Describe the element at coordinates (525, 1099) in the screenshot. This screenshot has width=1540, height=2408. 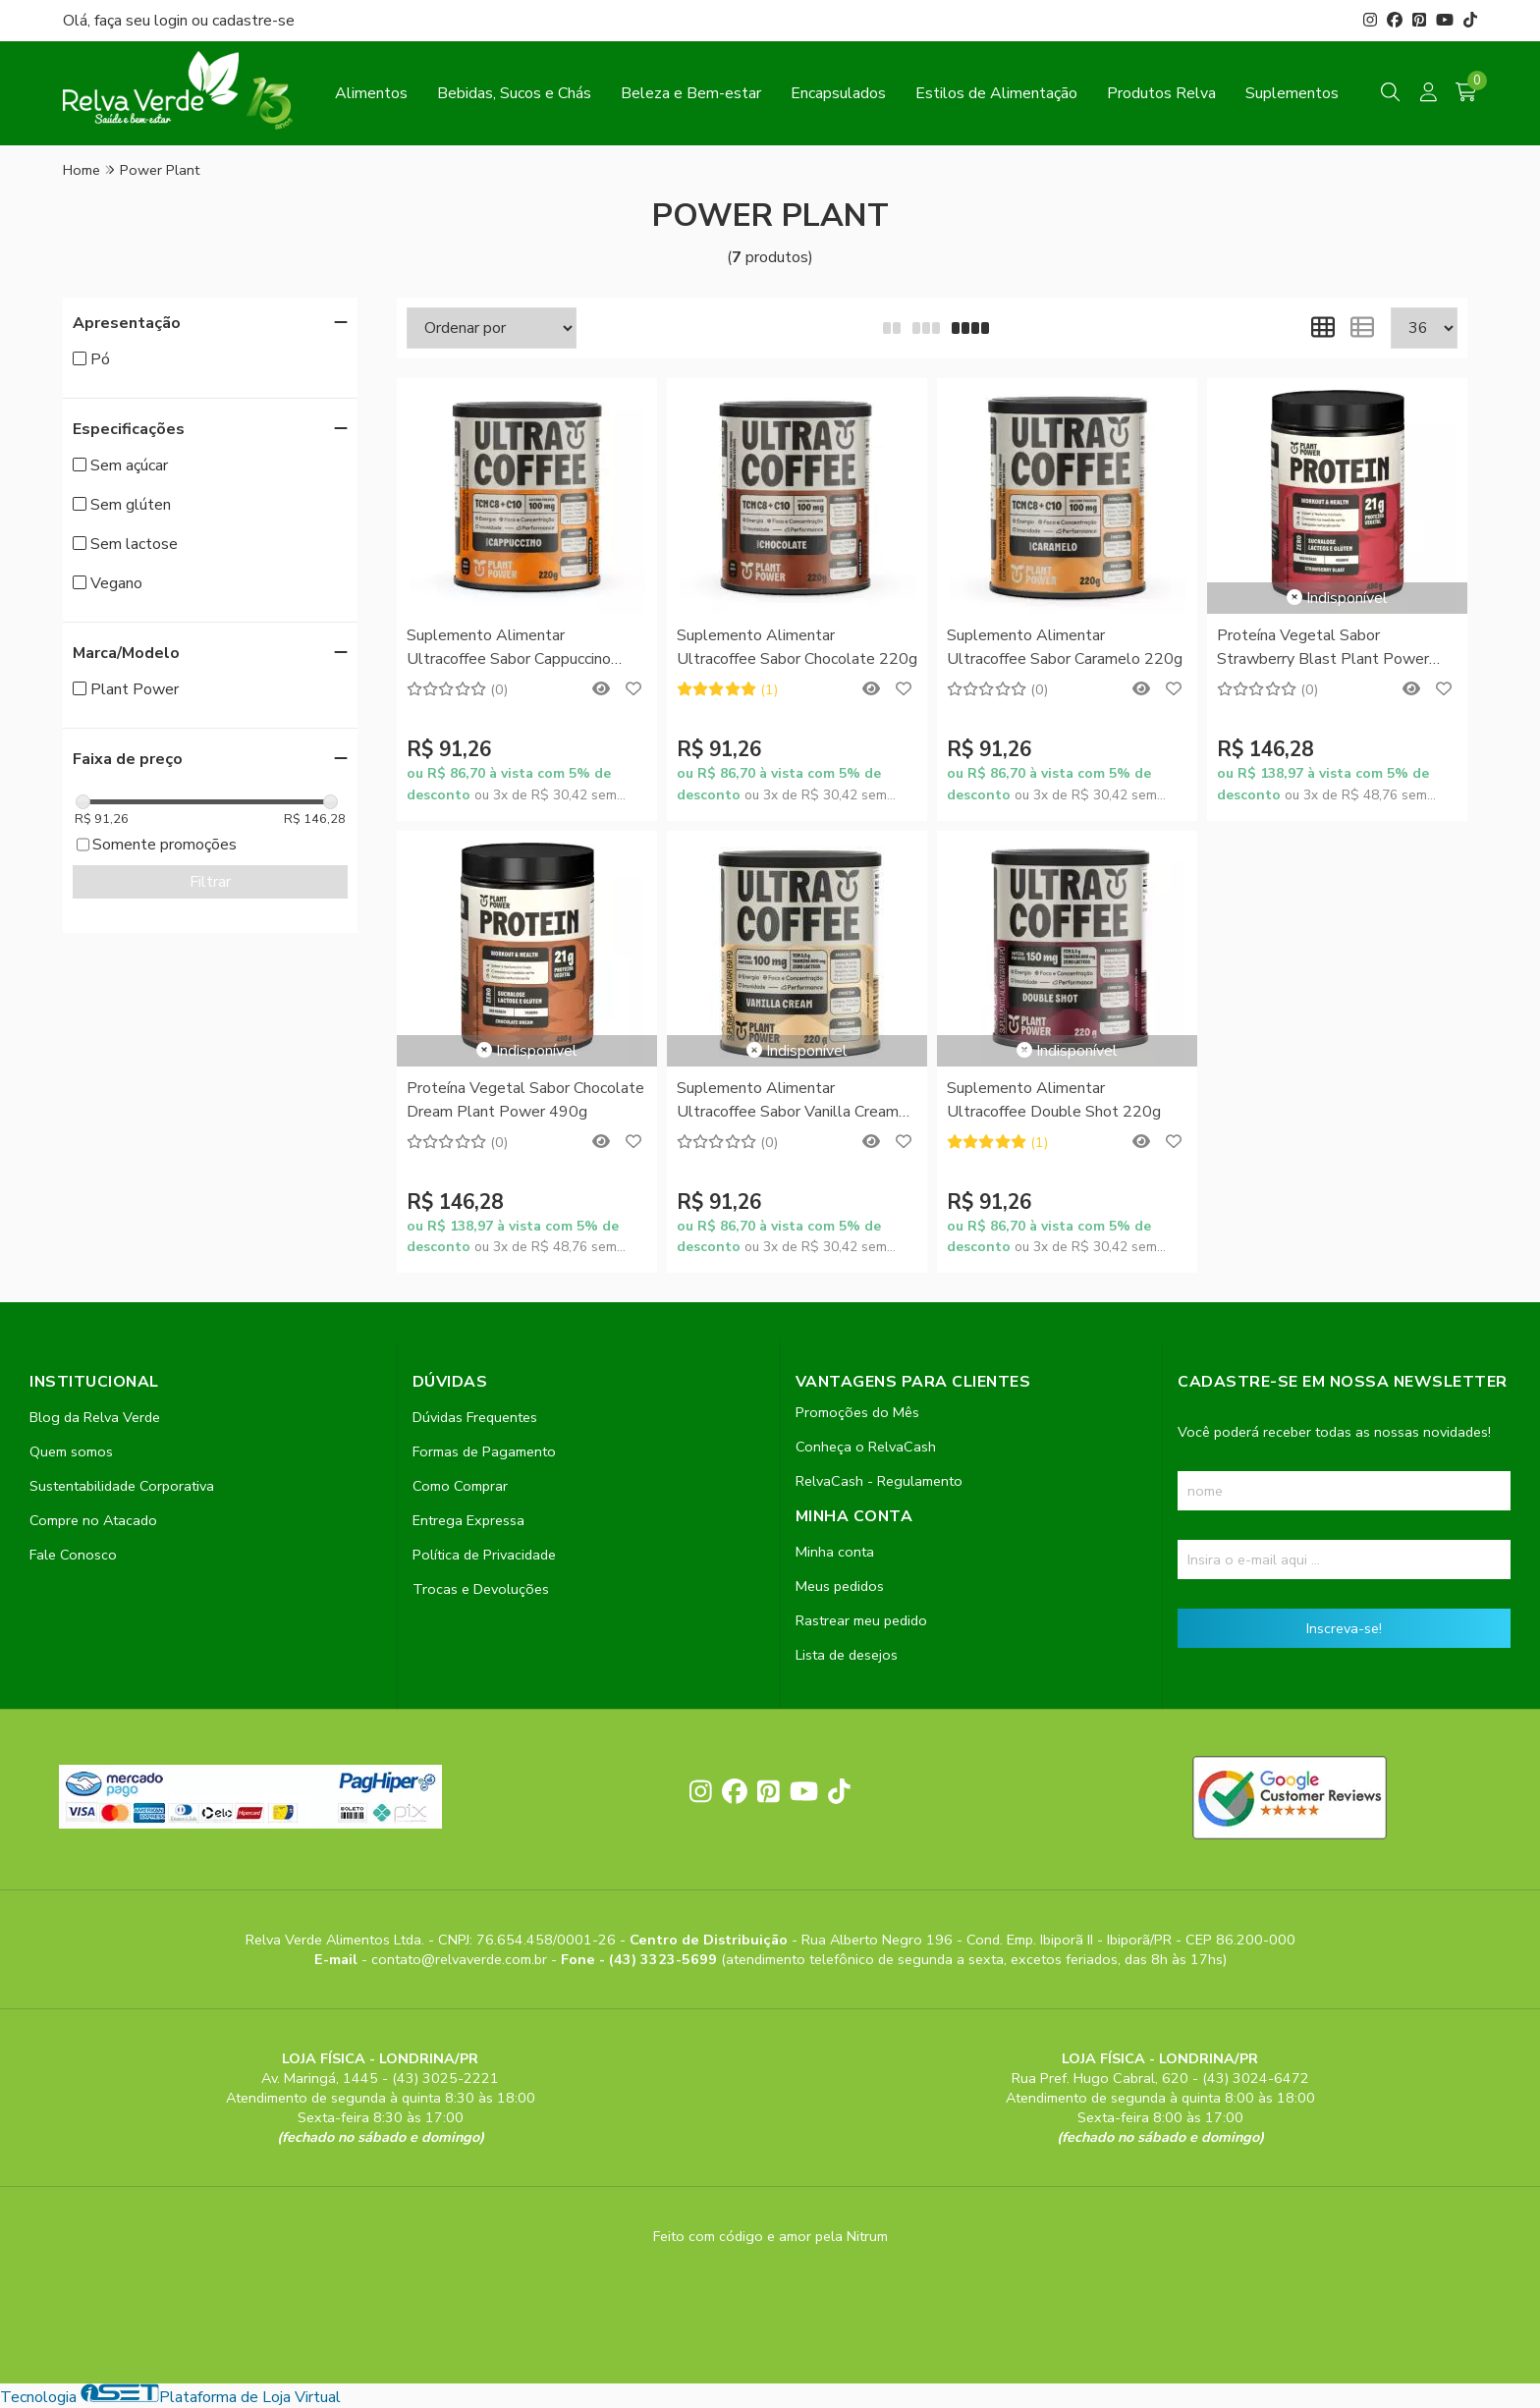
I see `Proteína Vegetal Sabor Chocolate Dream Plant Power 490g` at that location.